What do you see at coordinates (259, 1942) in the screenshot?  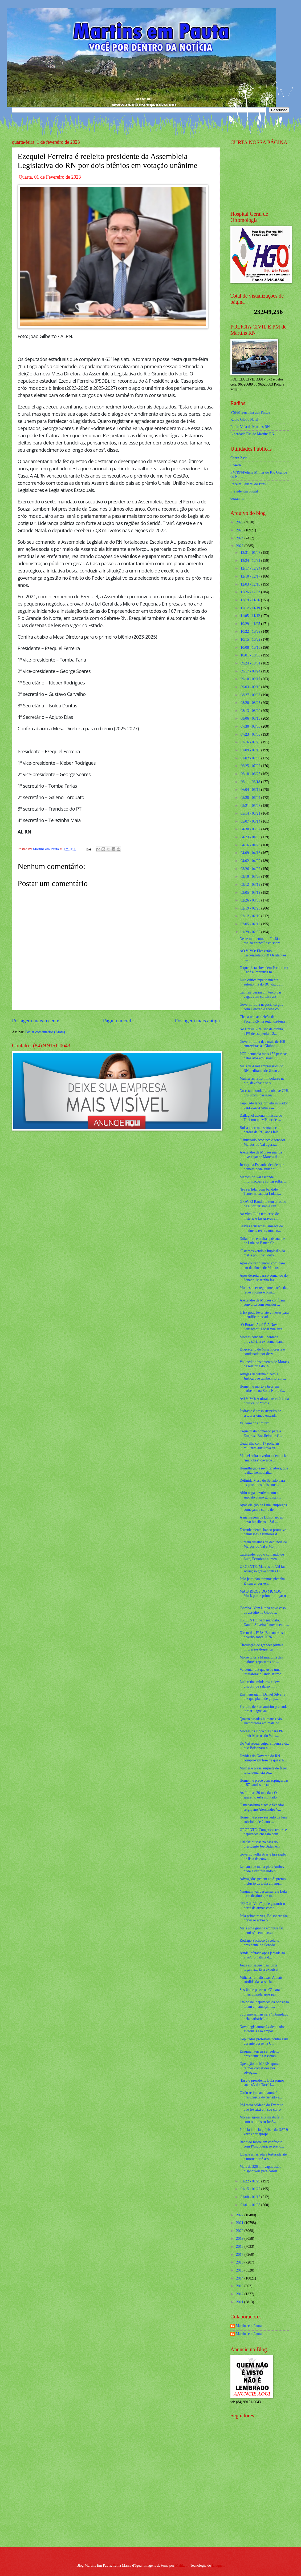 I see `Rodrigo Pacheco é reeleito presidente do Senado` at bounding box center [259, 1942].